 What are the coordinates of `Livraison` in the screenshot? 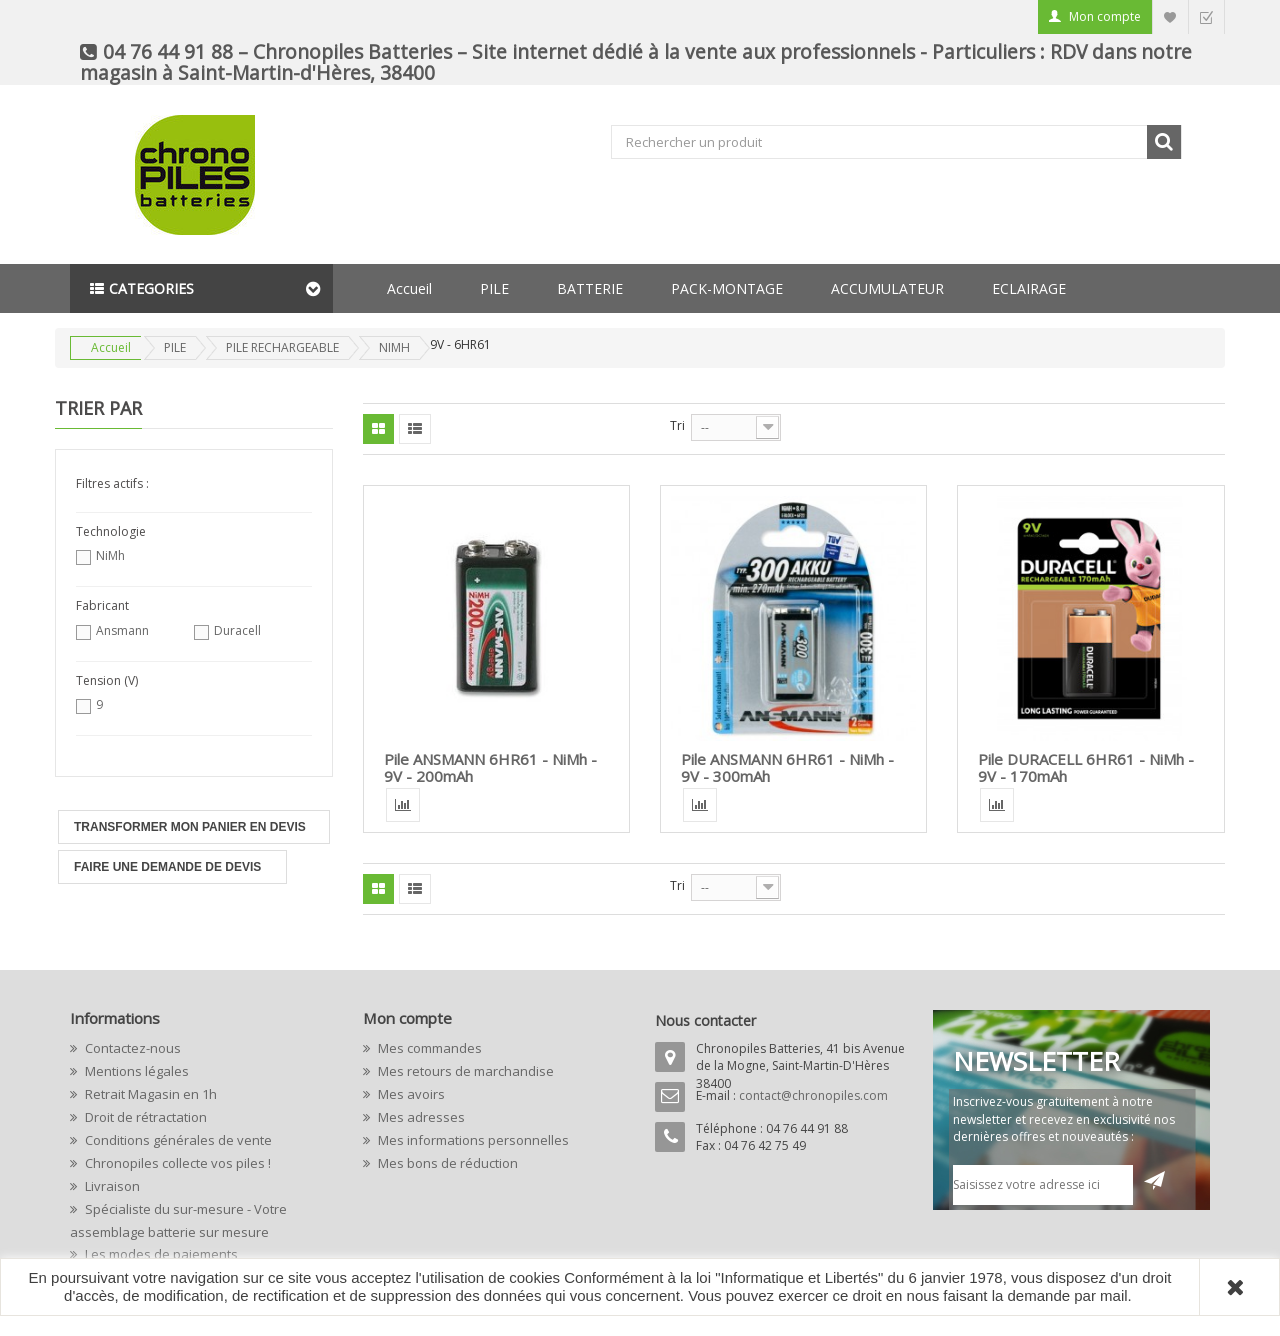 It's located at (111, 1186).